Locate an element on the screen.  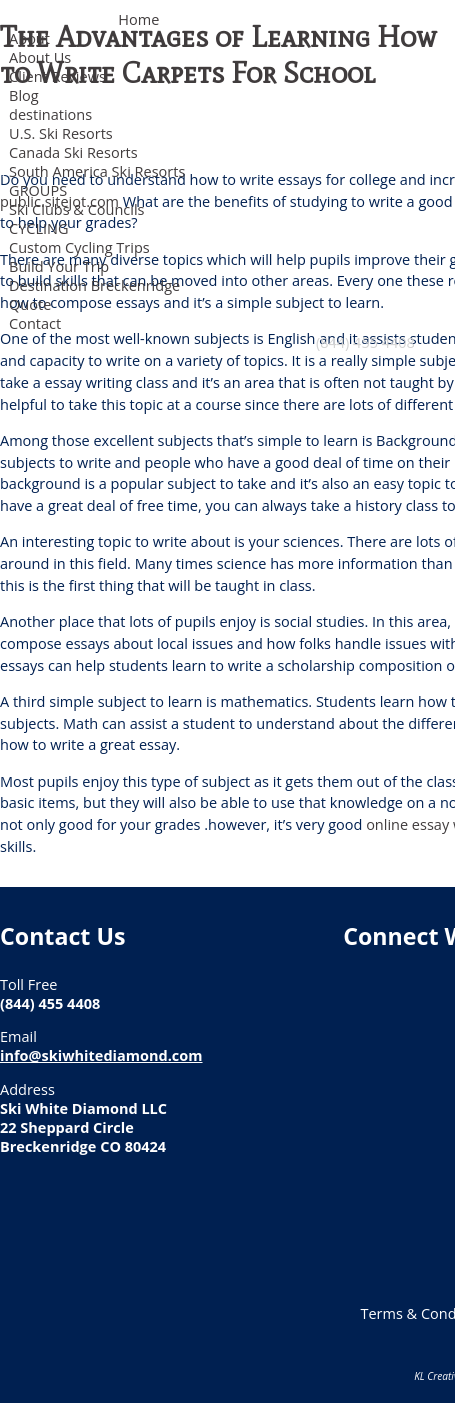
CYCLING is located at coordinates (38, 228).